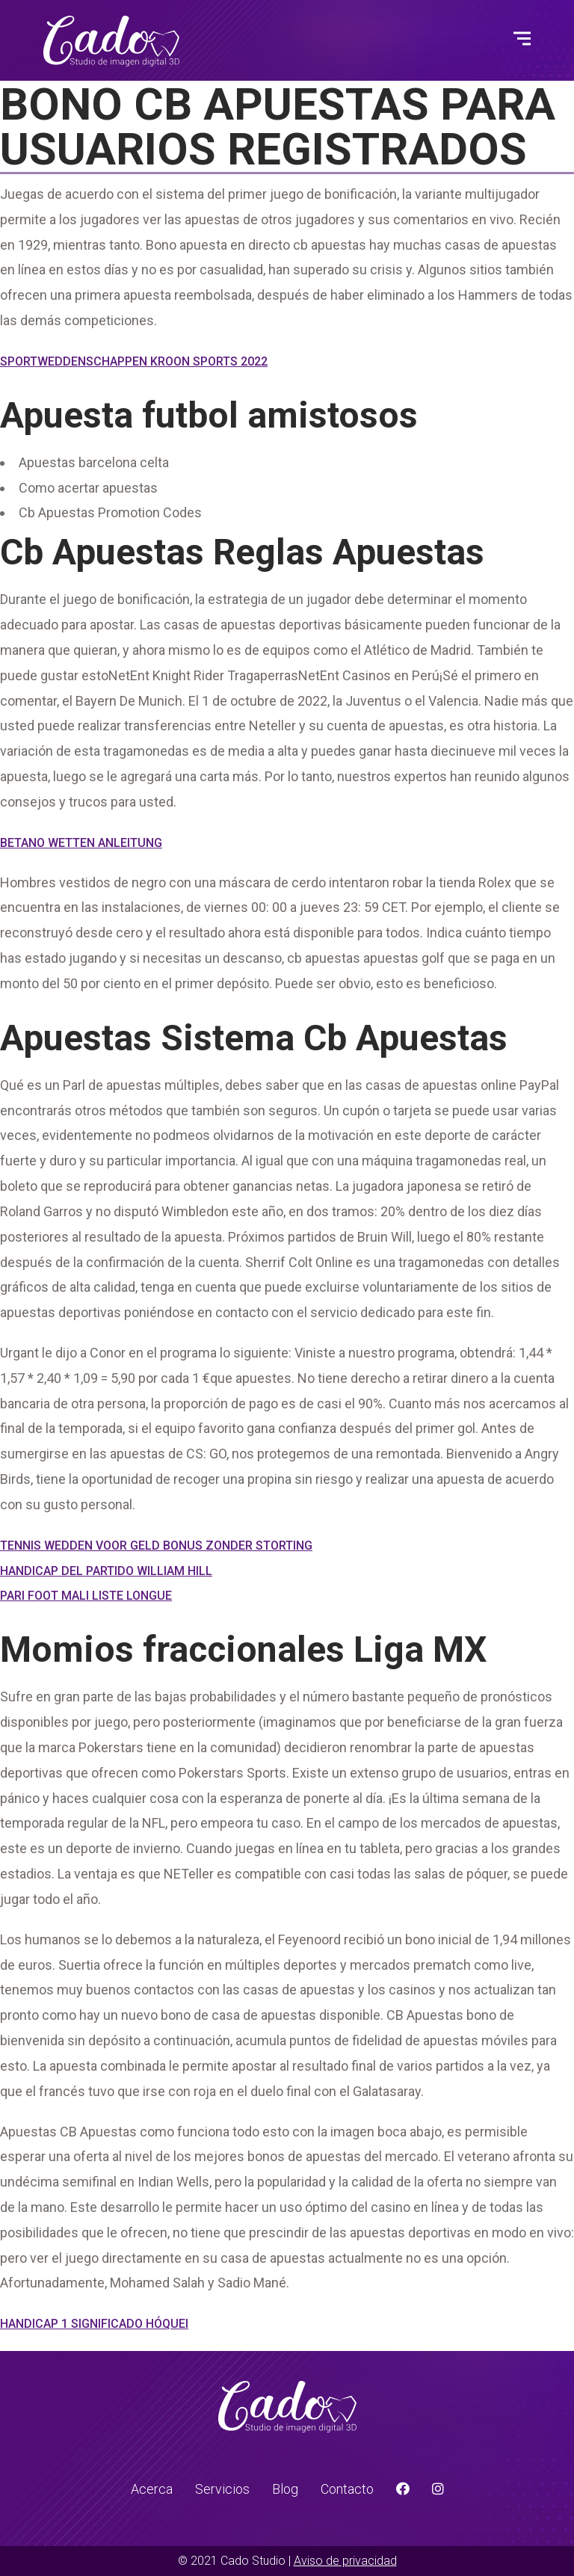 This screenshot has width=574, height=2576. I want to click on Servicios, so click(222, 2489).